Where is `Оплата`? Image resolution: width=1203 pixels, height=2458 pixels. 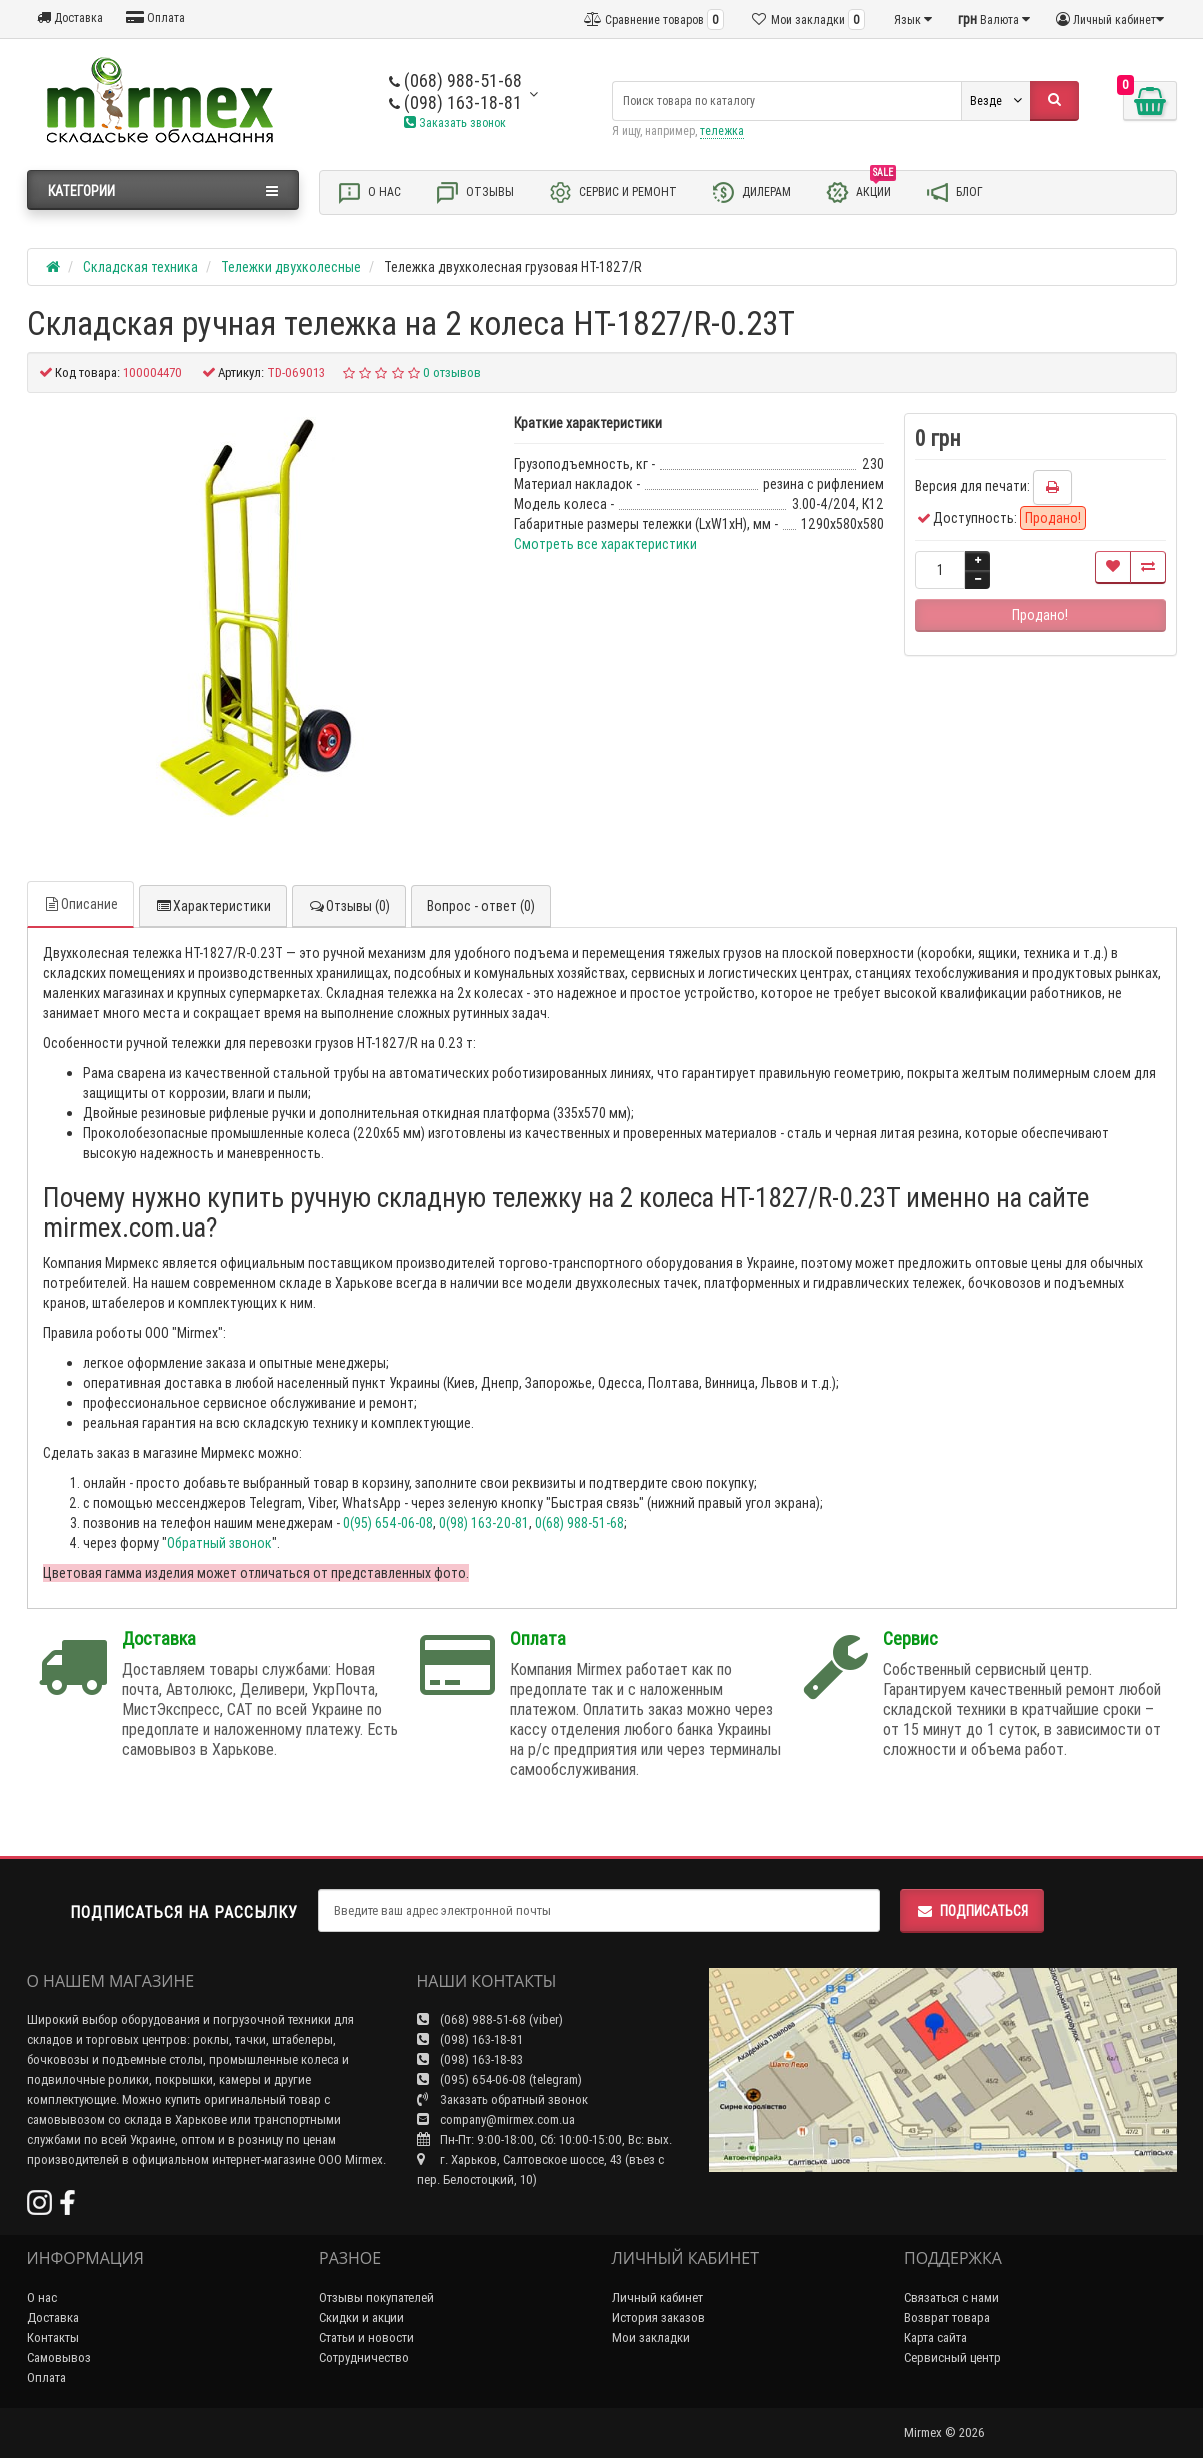
Оплата is located at coordinates (155, 17).